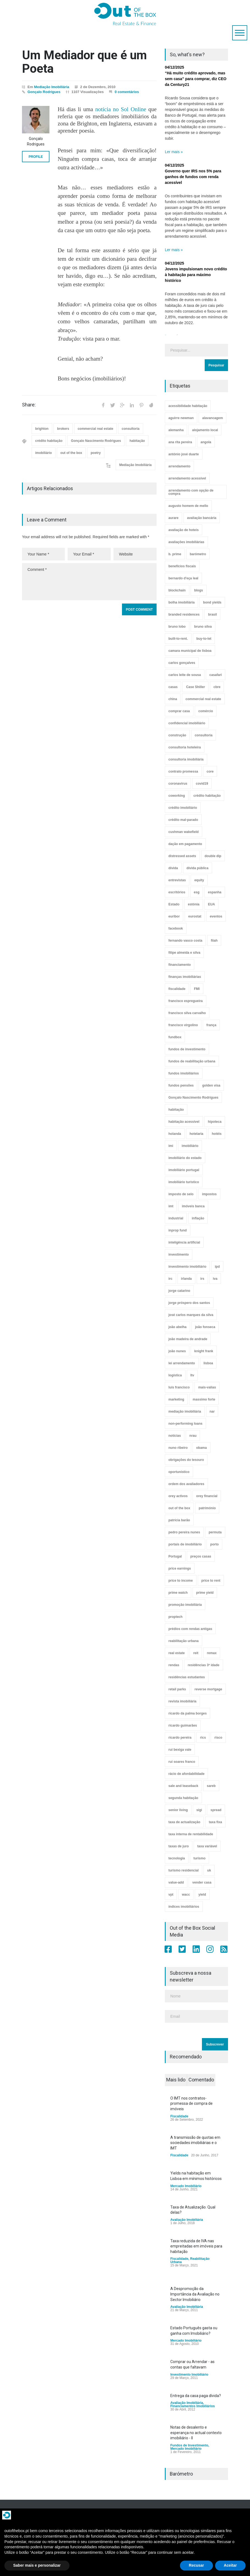 The width and height of the screenshot is (250, 2576). What do you see at coordinates (196, 2246) in the screenshot?
I see `Taxa reduzida de IVA nas empreitadas em imóveis para habitação` at bounding box center [196, 2246].